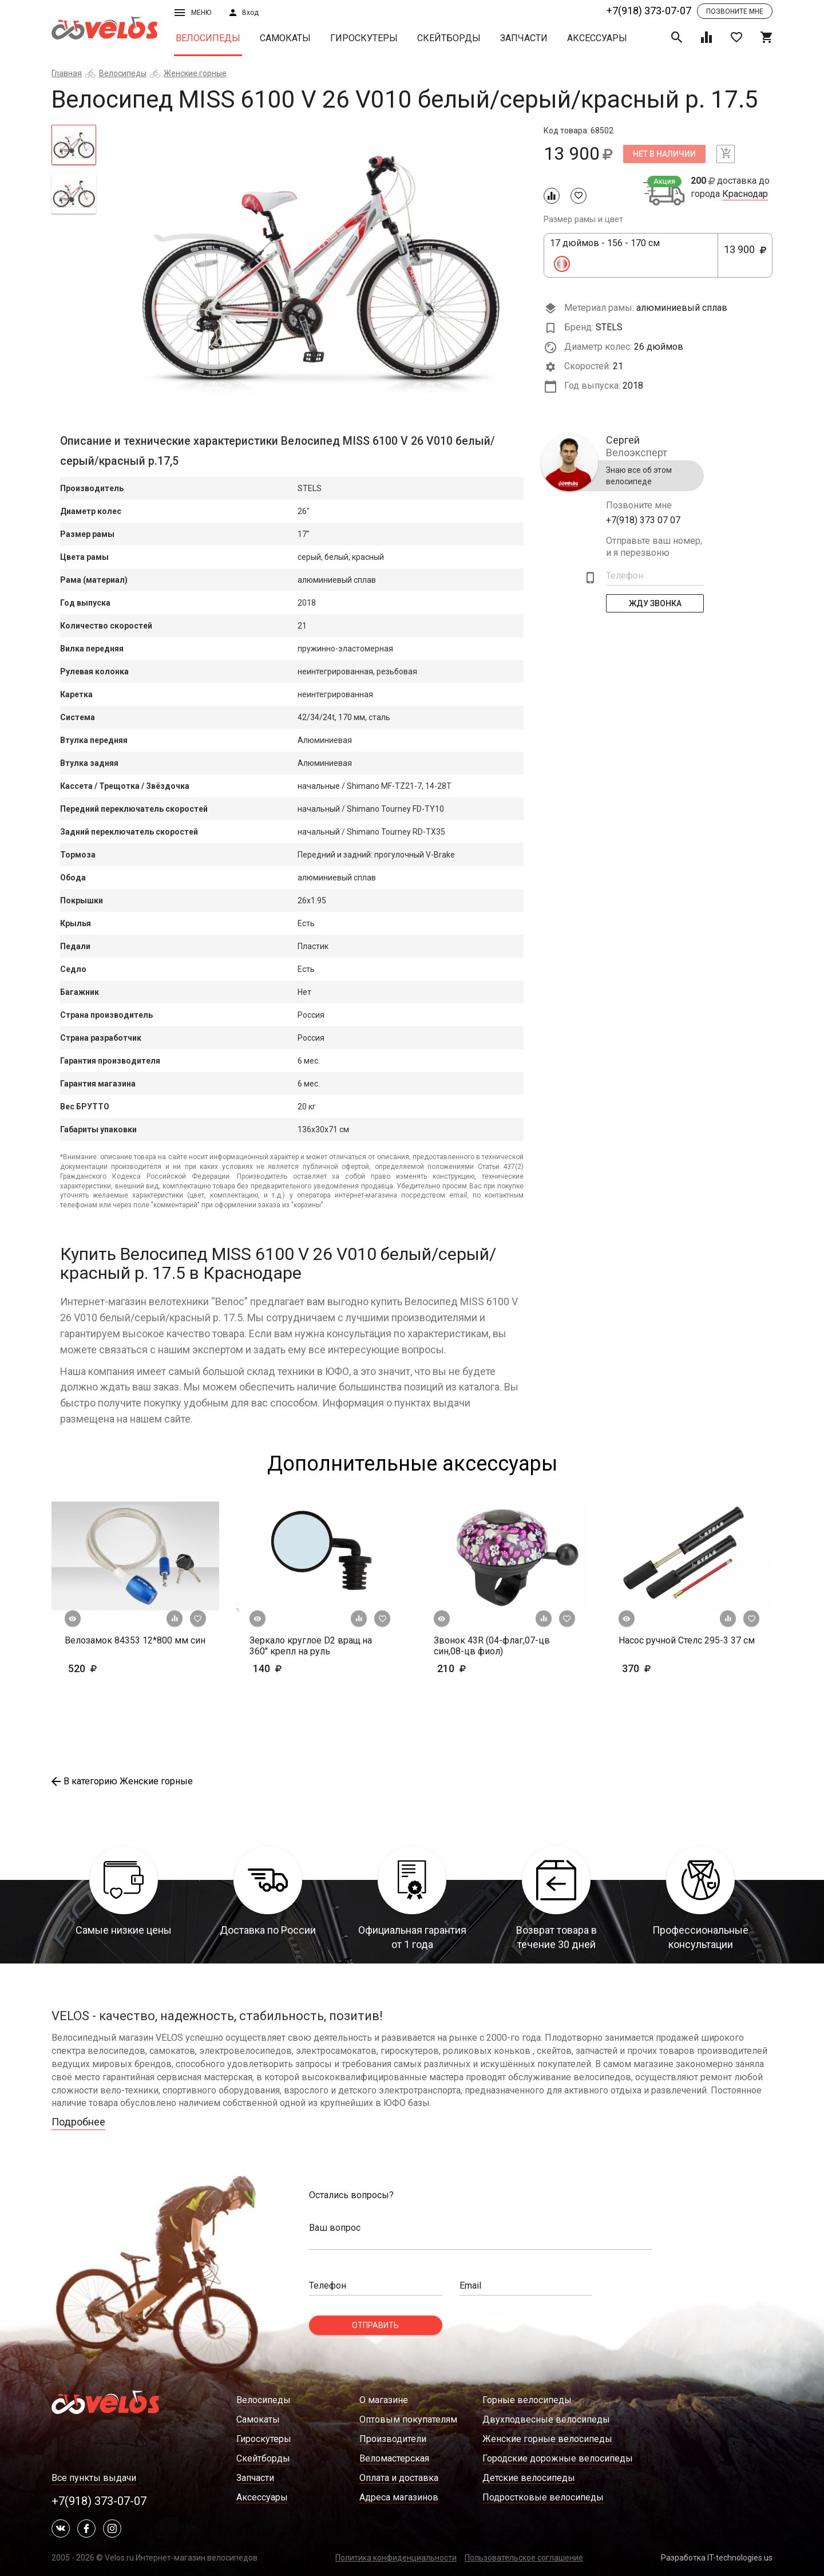 Image resolution: width=824 pixels, height=2576 pixels. I want to click on 13 900, so click(745, 255).